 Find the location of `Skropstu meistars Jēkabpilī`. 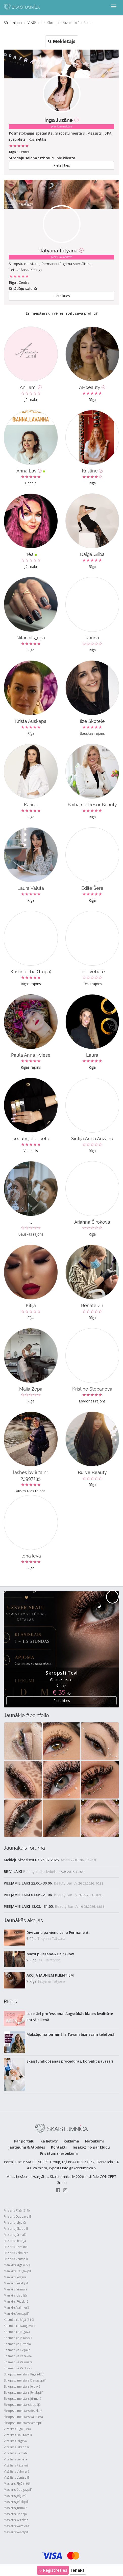

Skropstu meistars Jēkabpilī is located at coordinates (23, 2392).